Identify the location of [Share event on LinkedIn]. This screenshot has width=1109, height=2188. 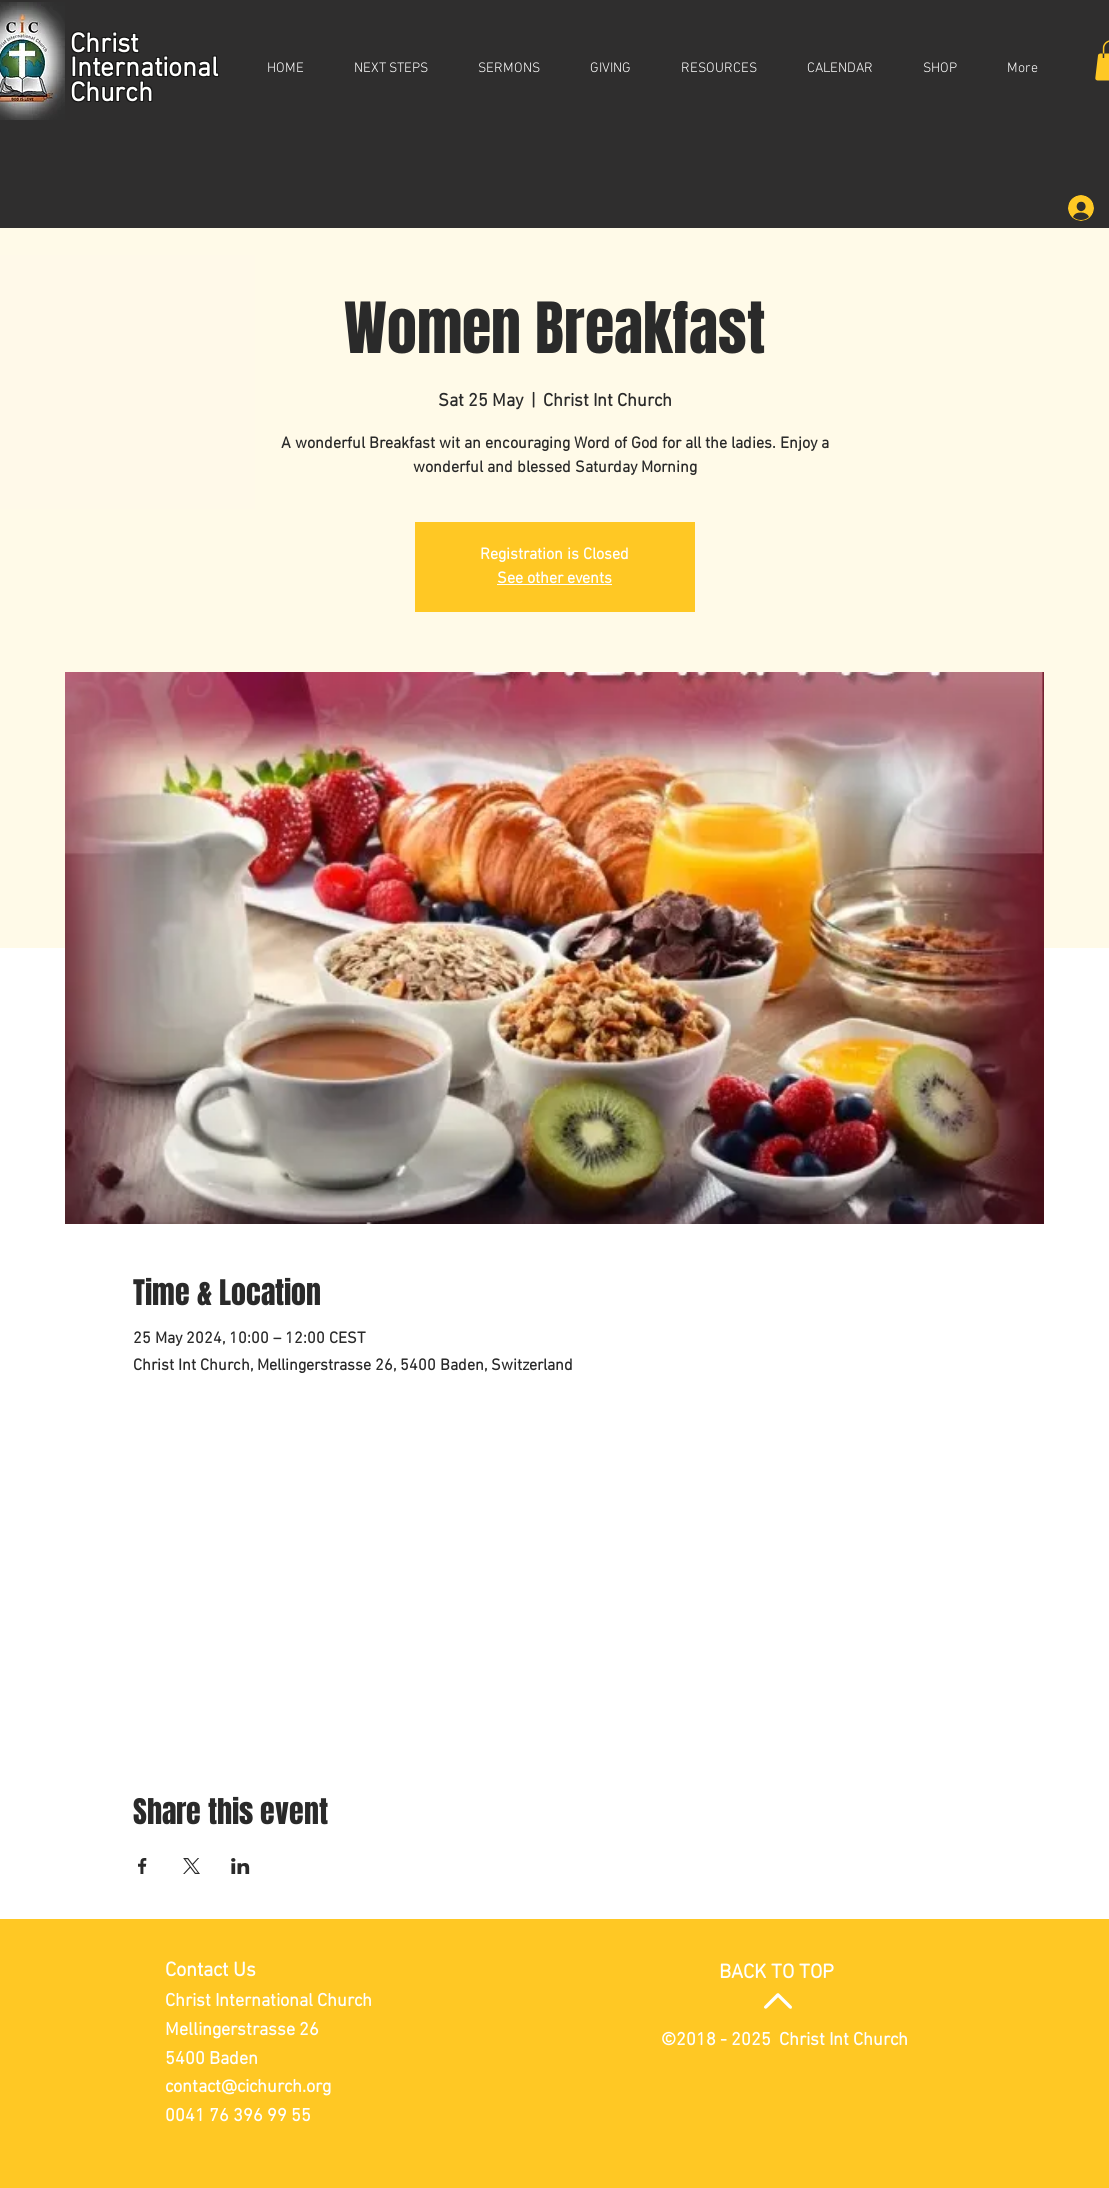
(240, 1866).